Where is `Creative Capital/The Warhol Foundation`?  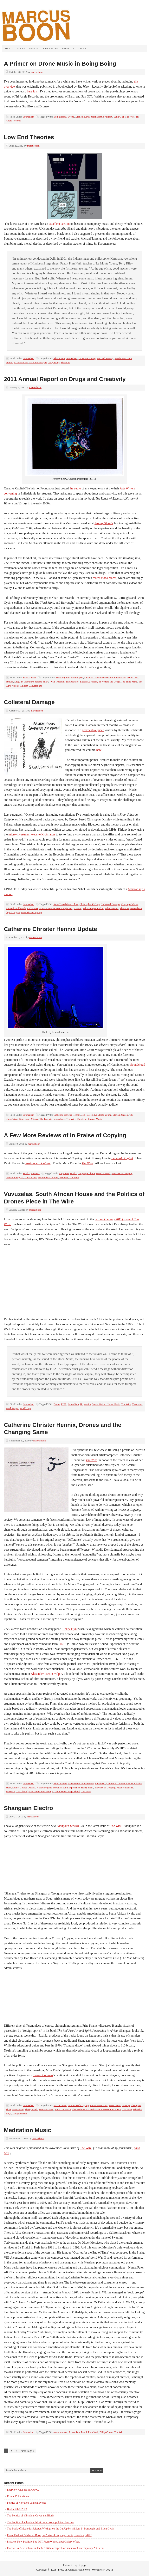 Creative Capital/The Warhol Foundation is located at coordinates (105, 677).